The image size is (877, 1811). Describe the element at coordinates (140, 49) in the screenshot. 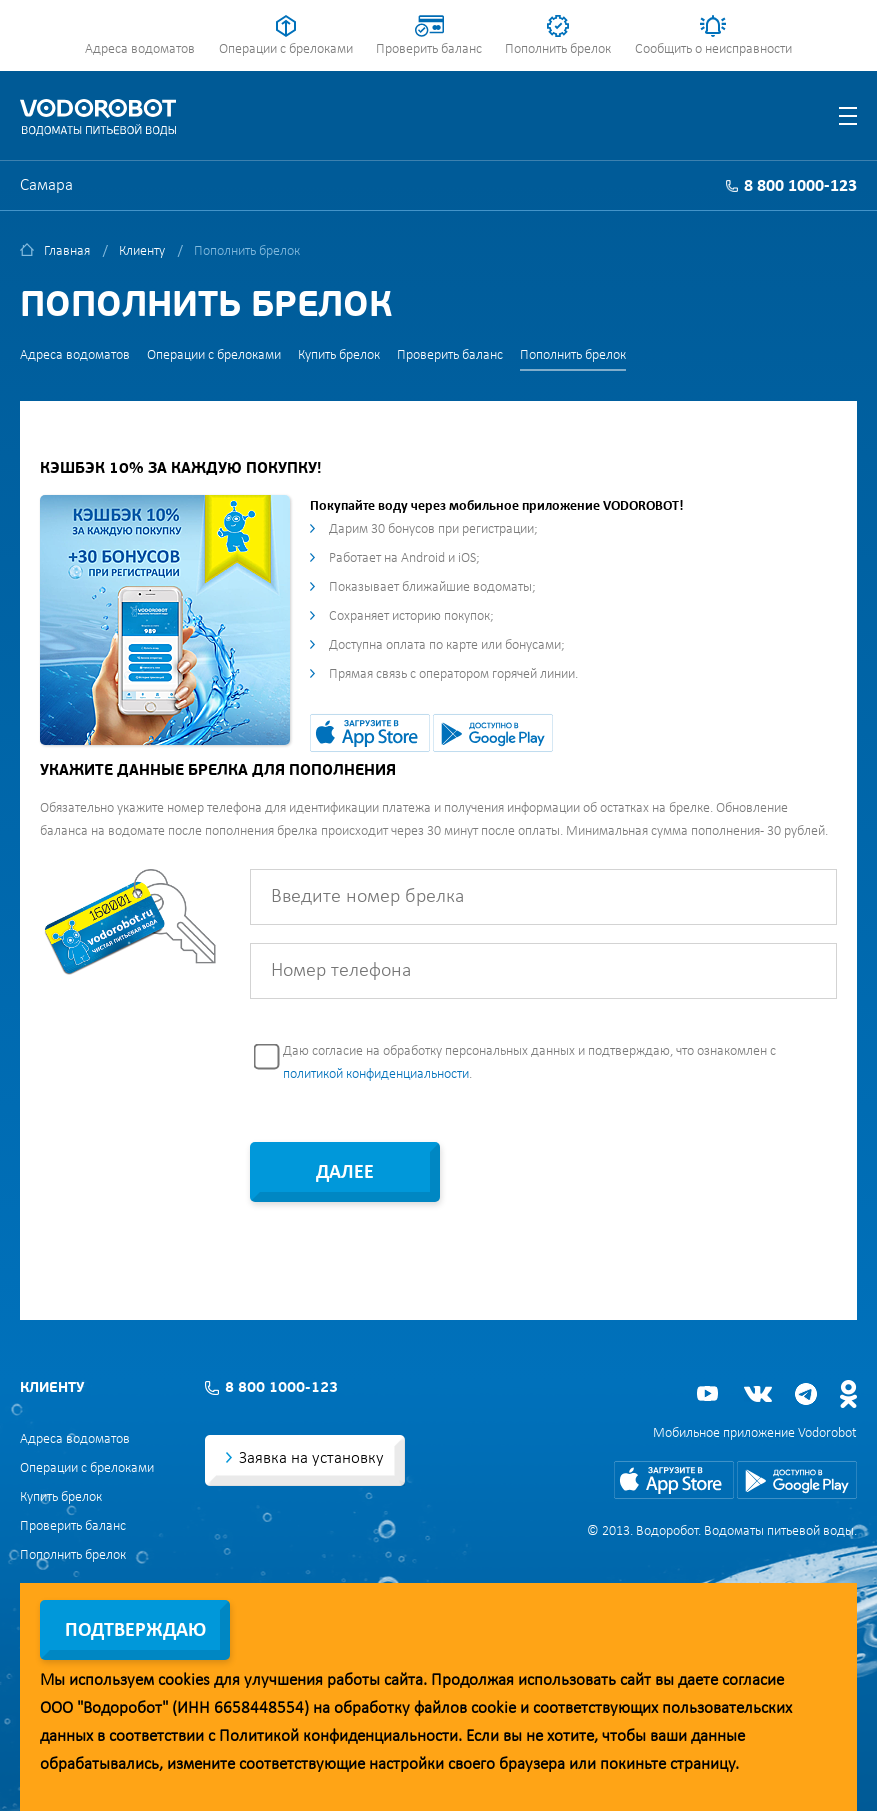

I see `Адреса водоматов` at that location.